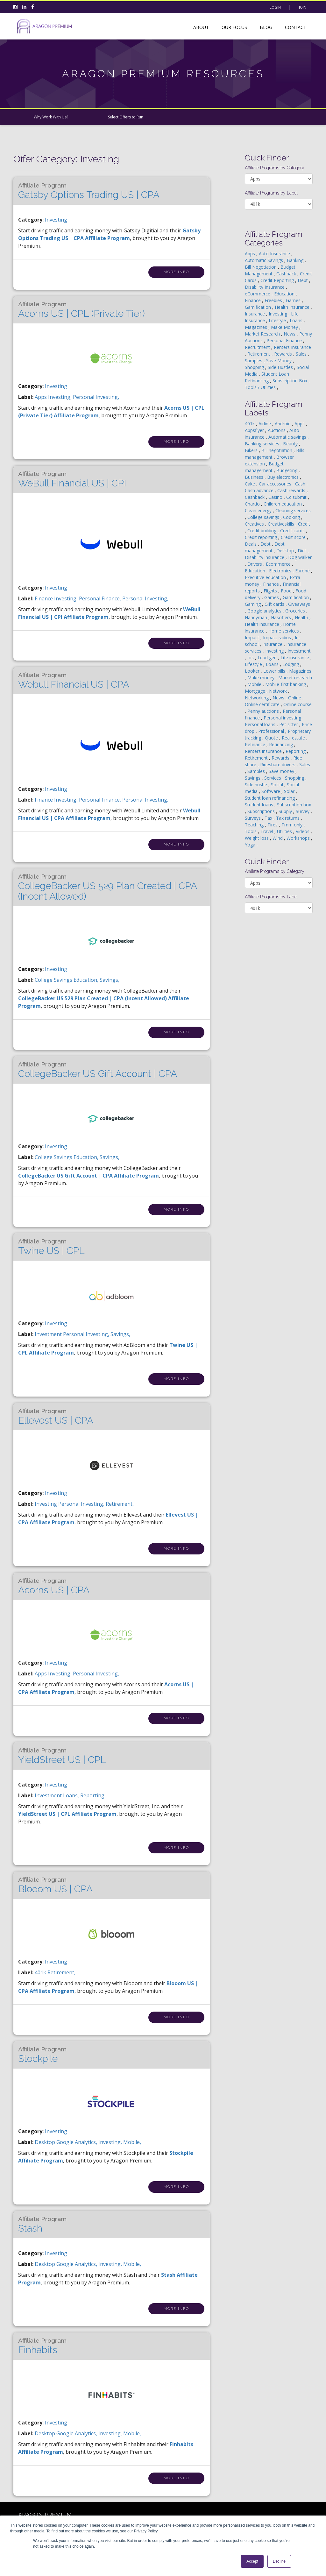  Describe the element at coordinates (303, 811) in the screenshot. I see `Survey` at that location.